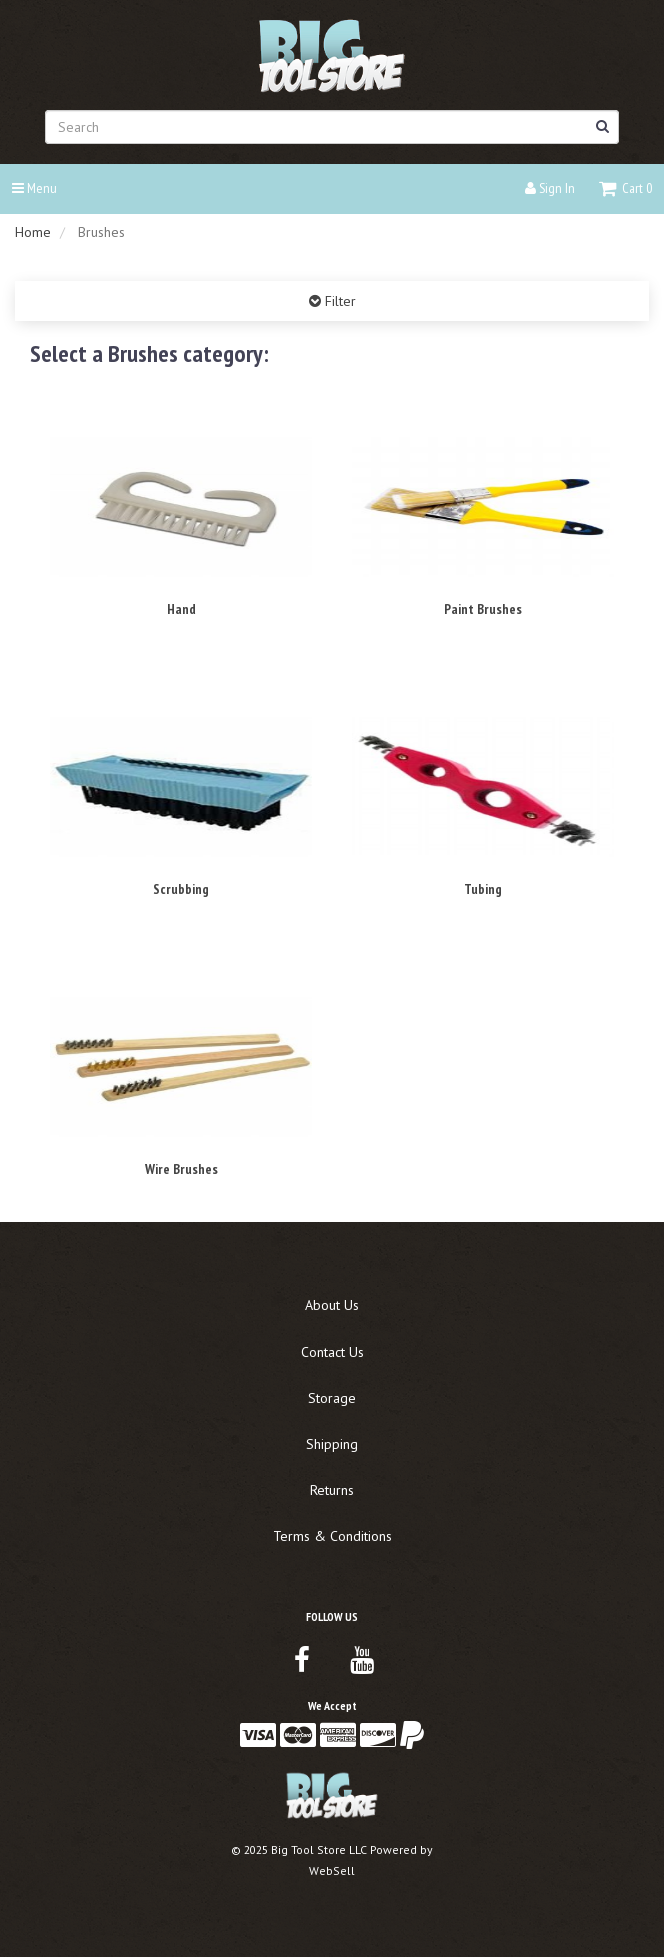 The height and width of the screenshot is (1957, 664). Describe the element at coordinates (34, 188) in the screenshot. I see `Menu` at that location.